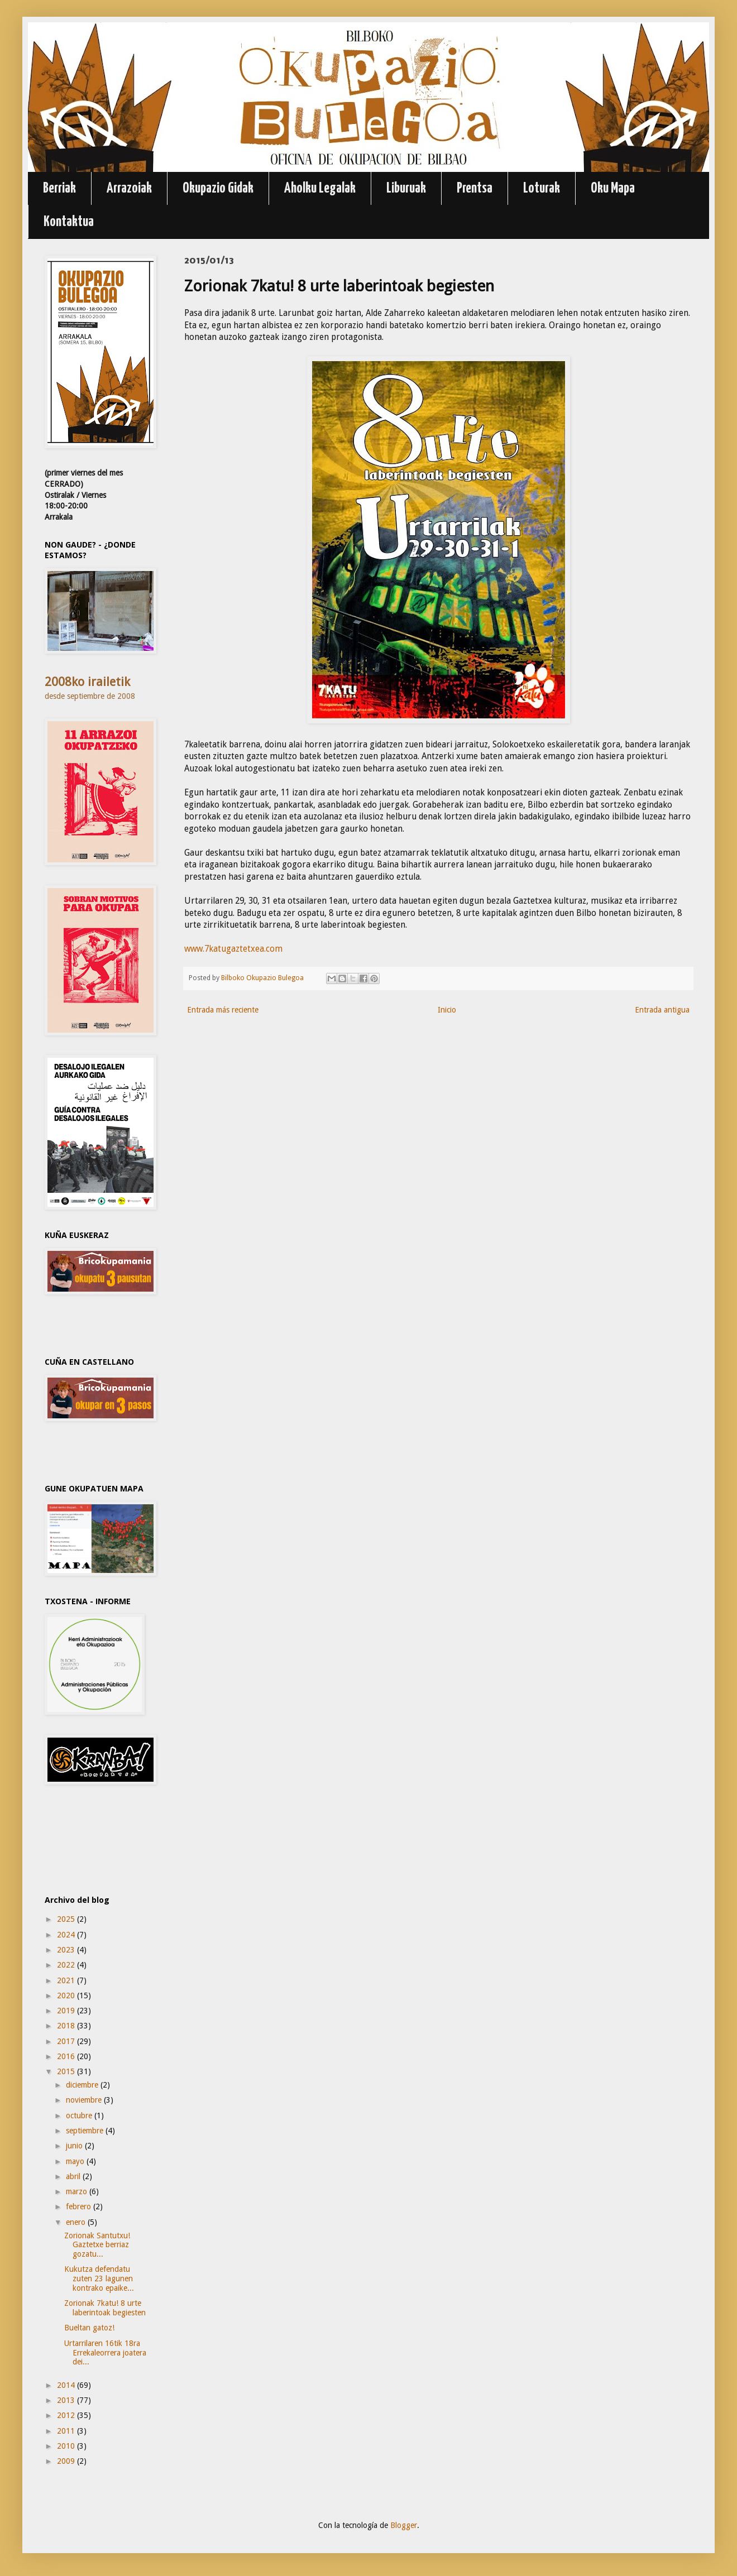 The height and width of the screenshot is (2576, 737). Describe the element at coordinates (77, 2222) in the screenshot. I see `enero` at that location.